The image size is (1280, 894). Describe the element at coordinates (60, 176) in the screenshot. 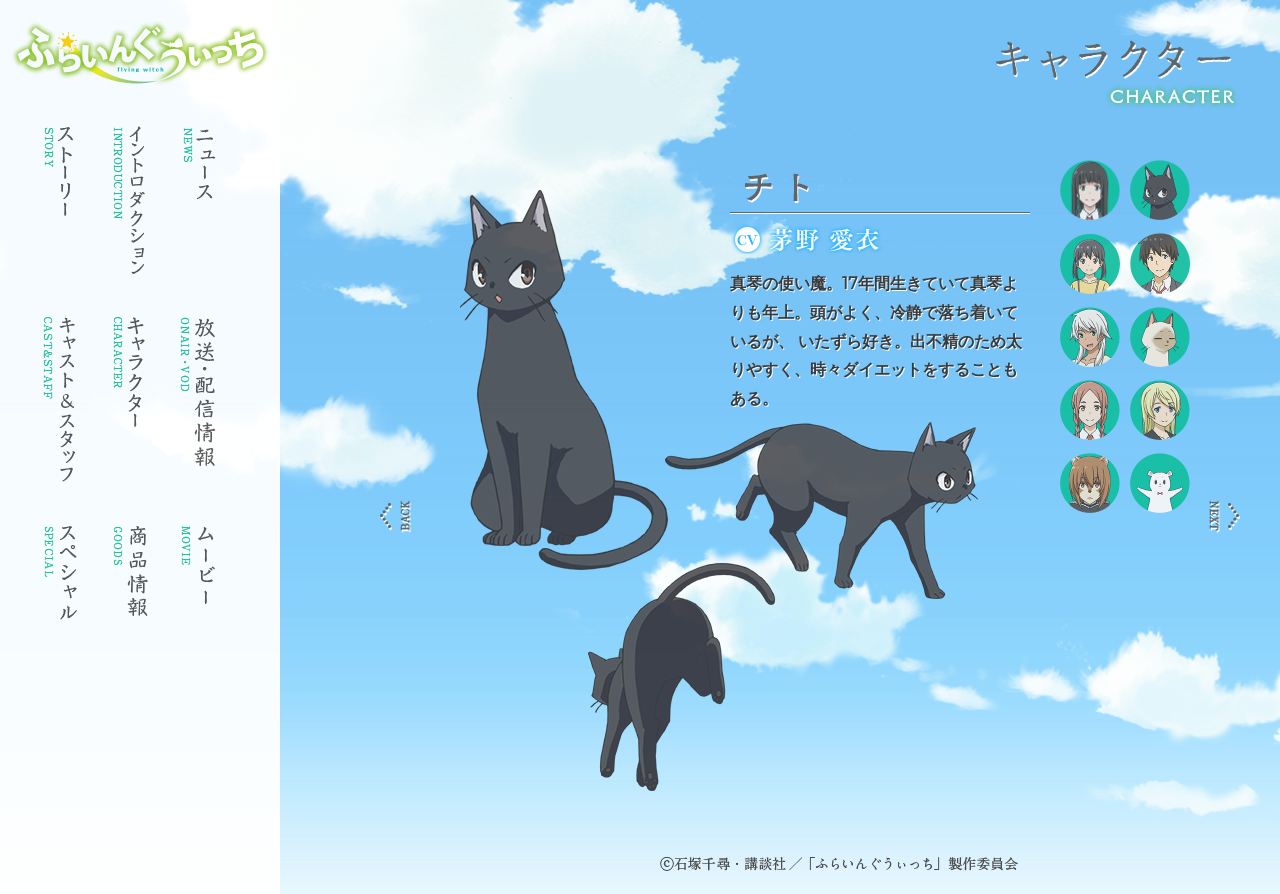

I see `ストーリー` at that location.